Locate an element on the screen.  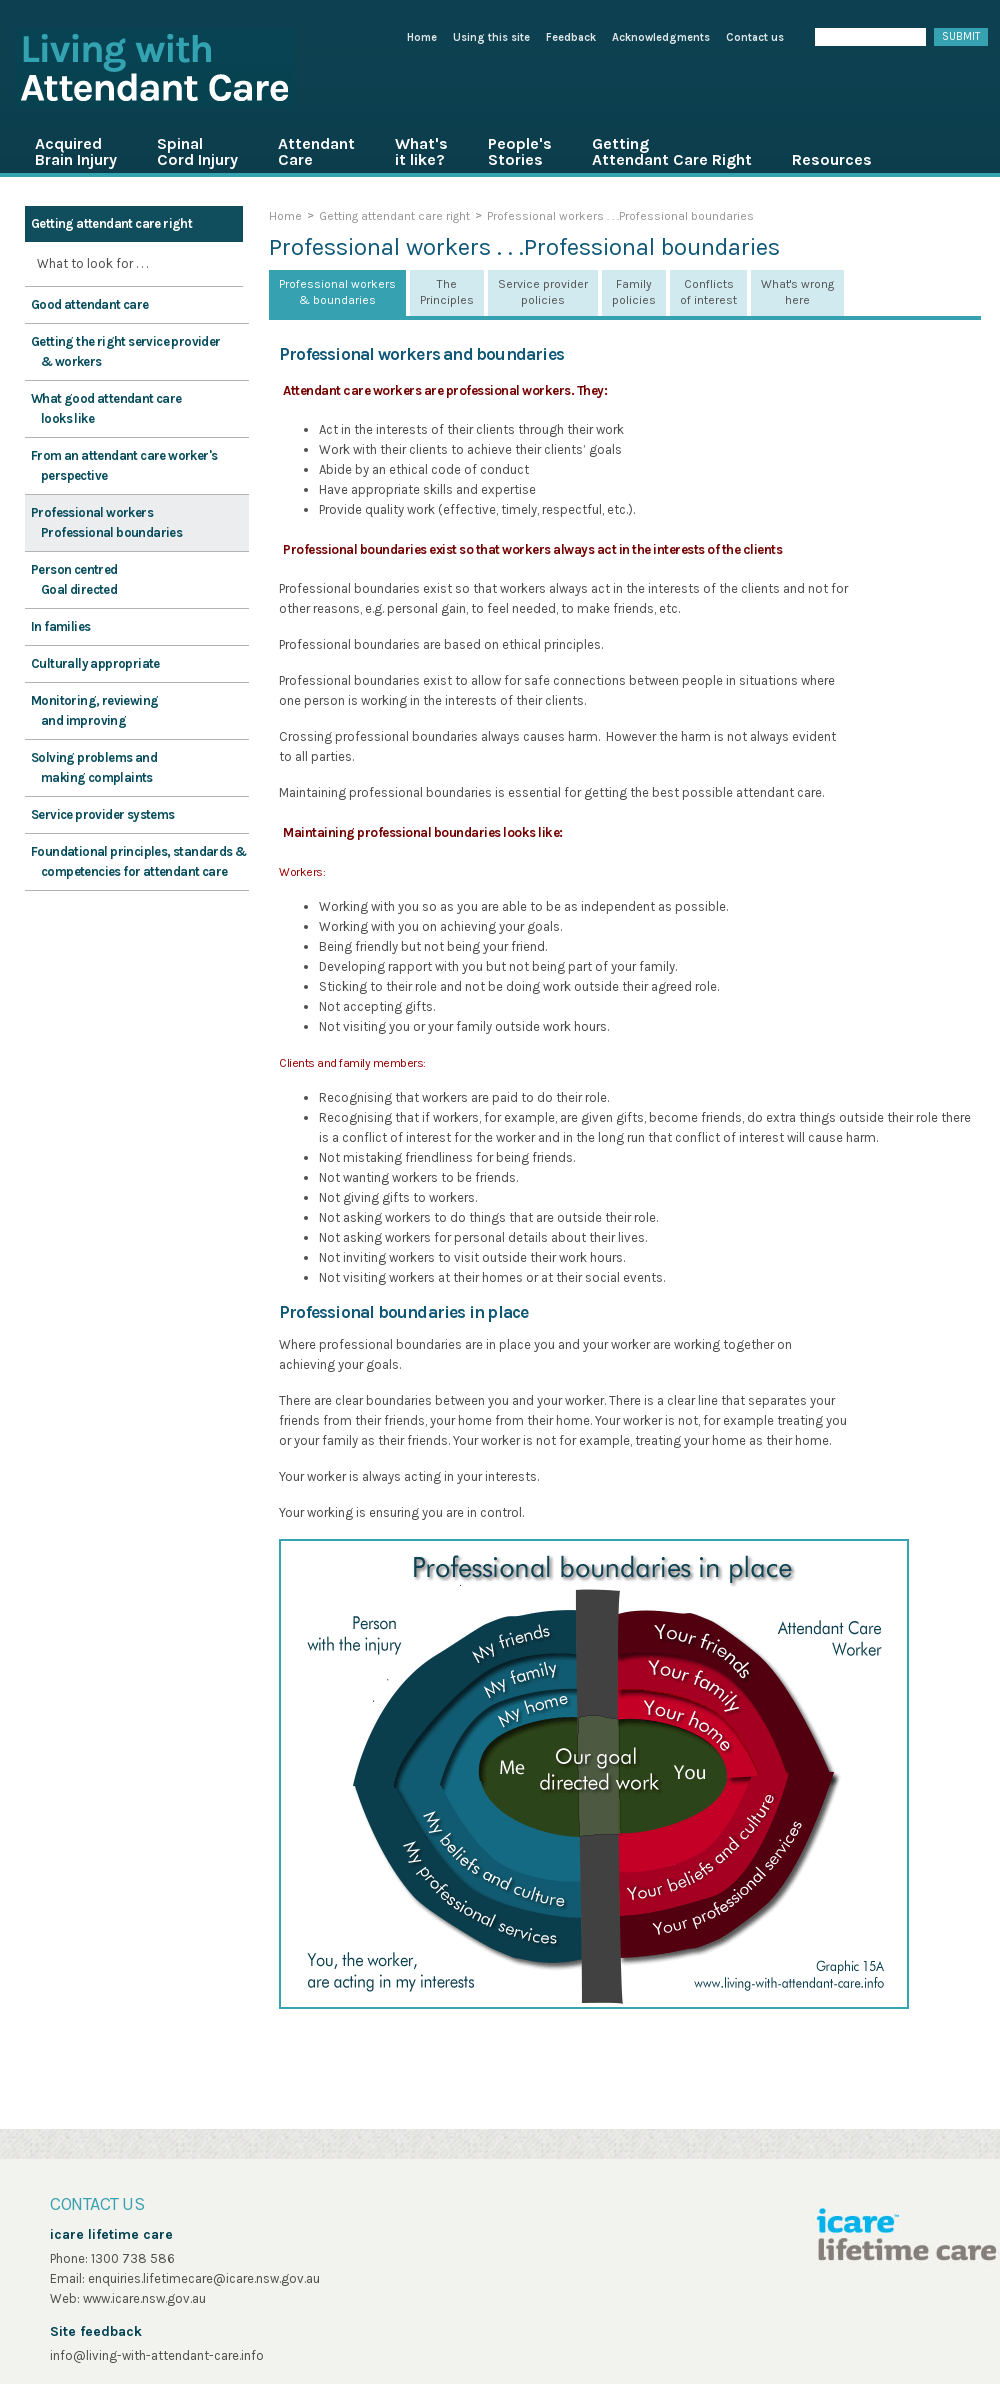
Family policies [presentation] is located at coordinates (634, 292).